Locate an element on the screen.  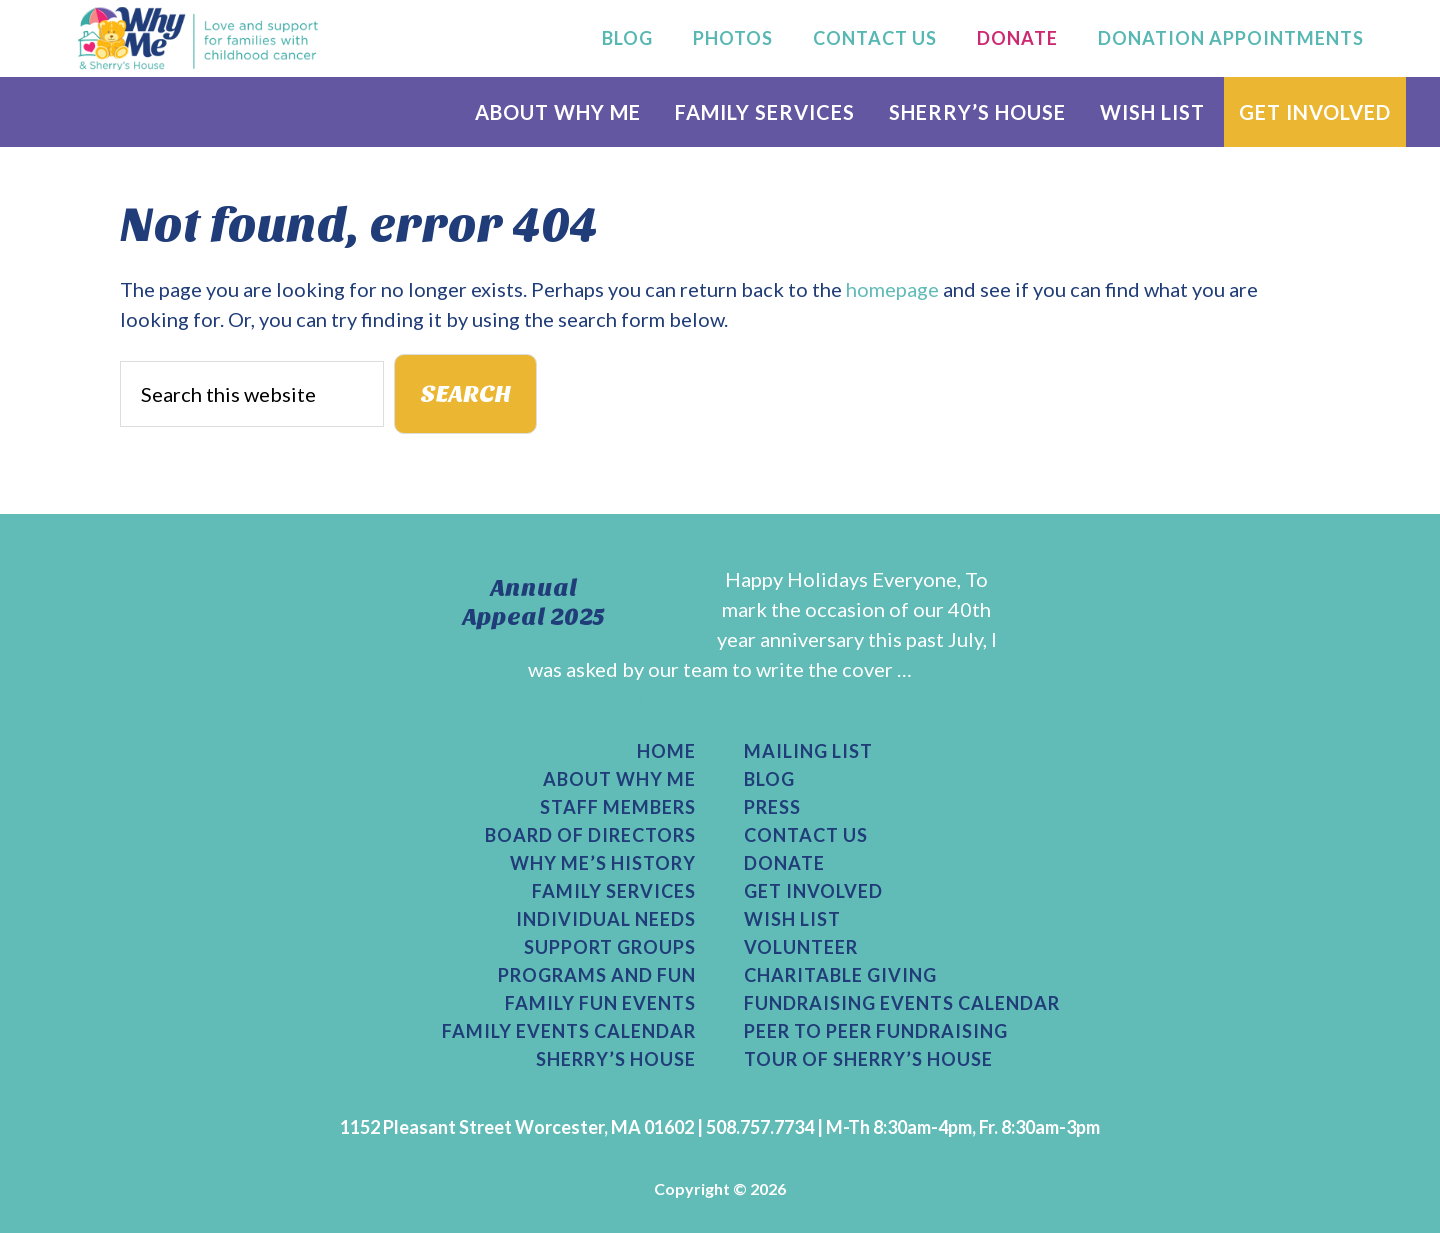
homepage is located at coordinates (892, 289).